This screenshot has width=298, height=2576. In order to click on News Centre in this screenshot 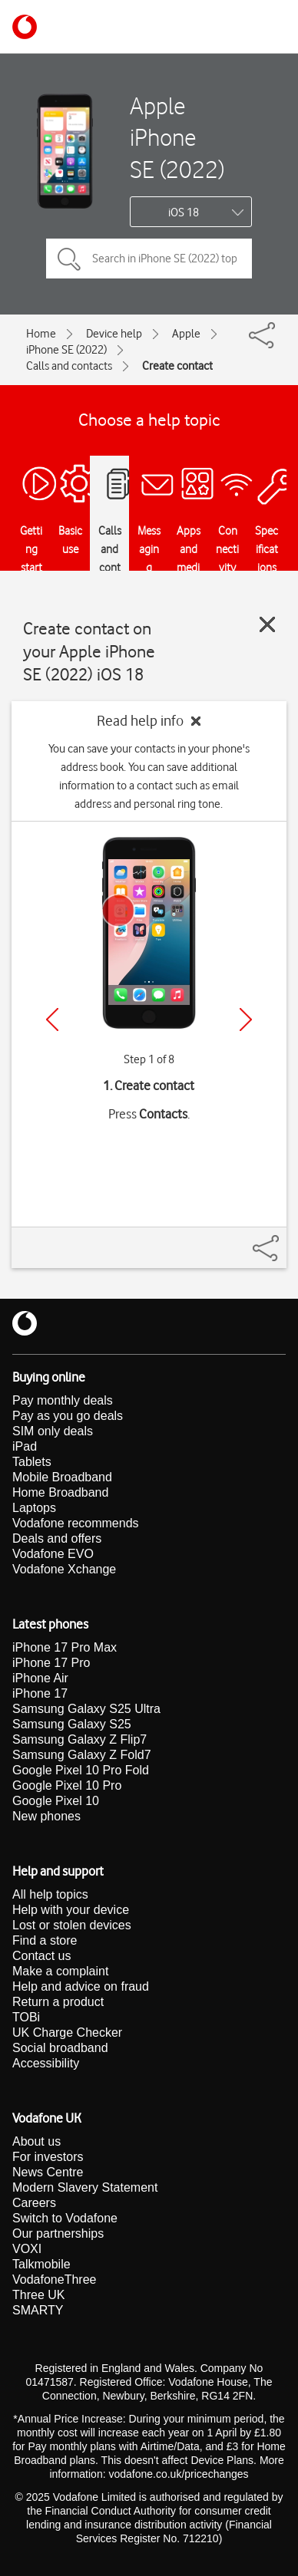, I will do `click(47, 2172)`.